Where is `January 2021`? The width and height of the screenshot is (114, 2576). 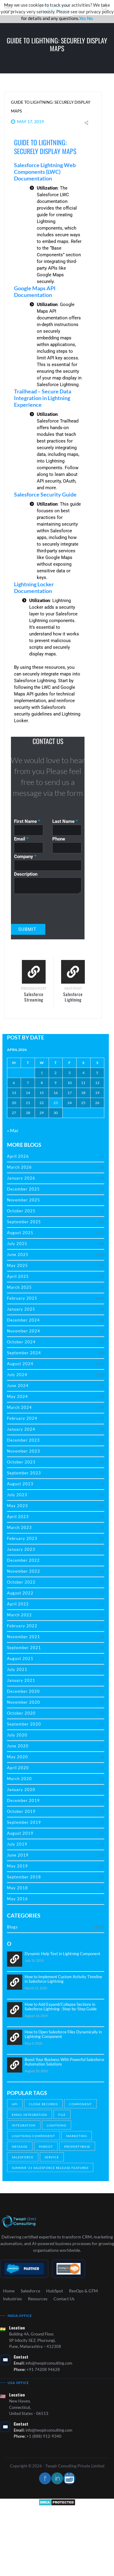
January 2021 is located at coordinates (21, 1680).